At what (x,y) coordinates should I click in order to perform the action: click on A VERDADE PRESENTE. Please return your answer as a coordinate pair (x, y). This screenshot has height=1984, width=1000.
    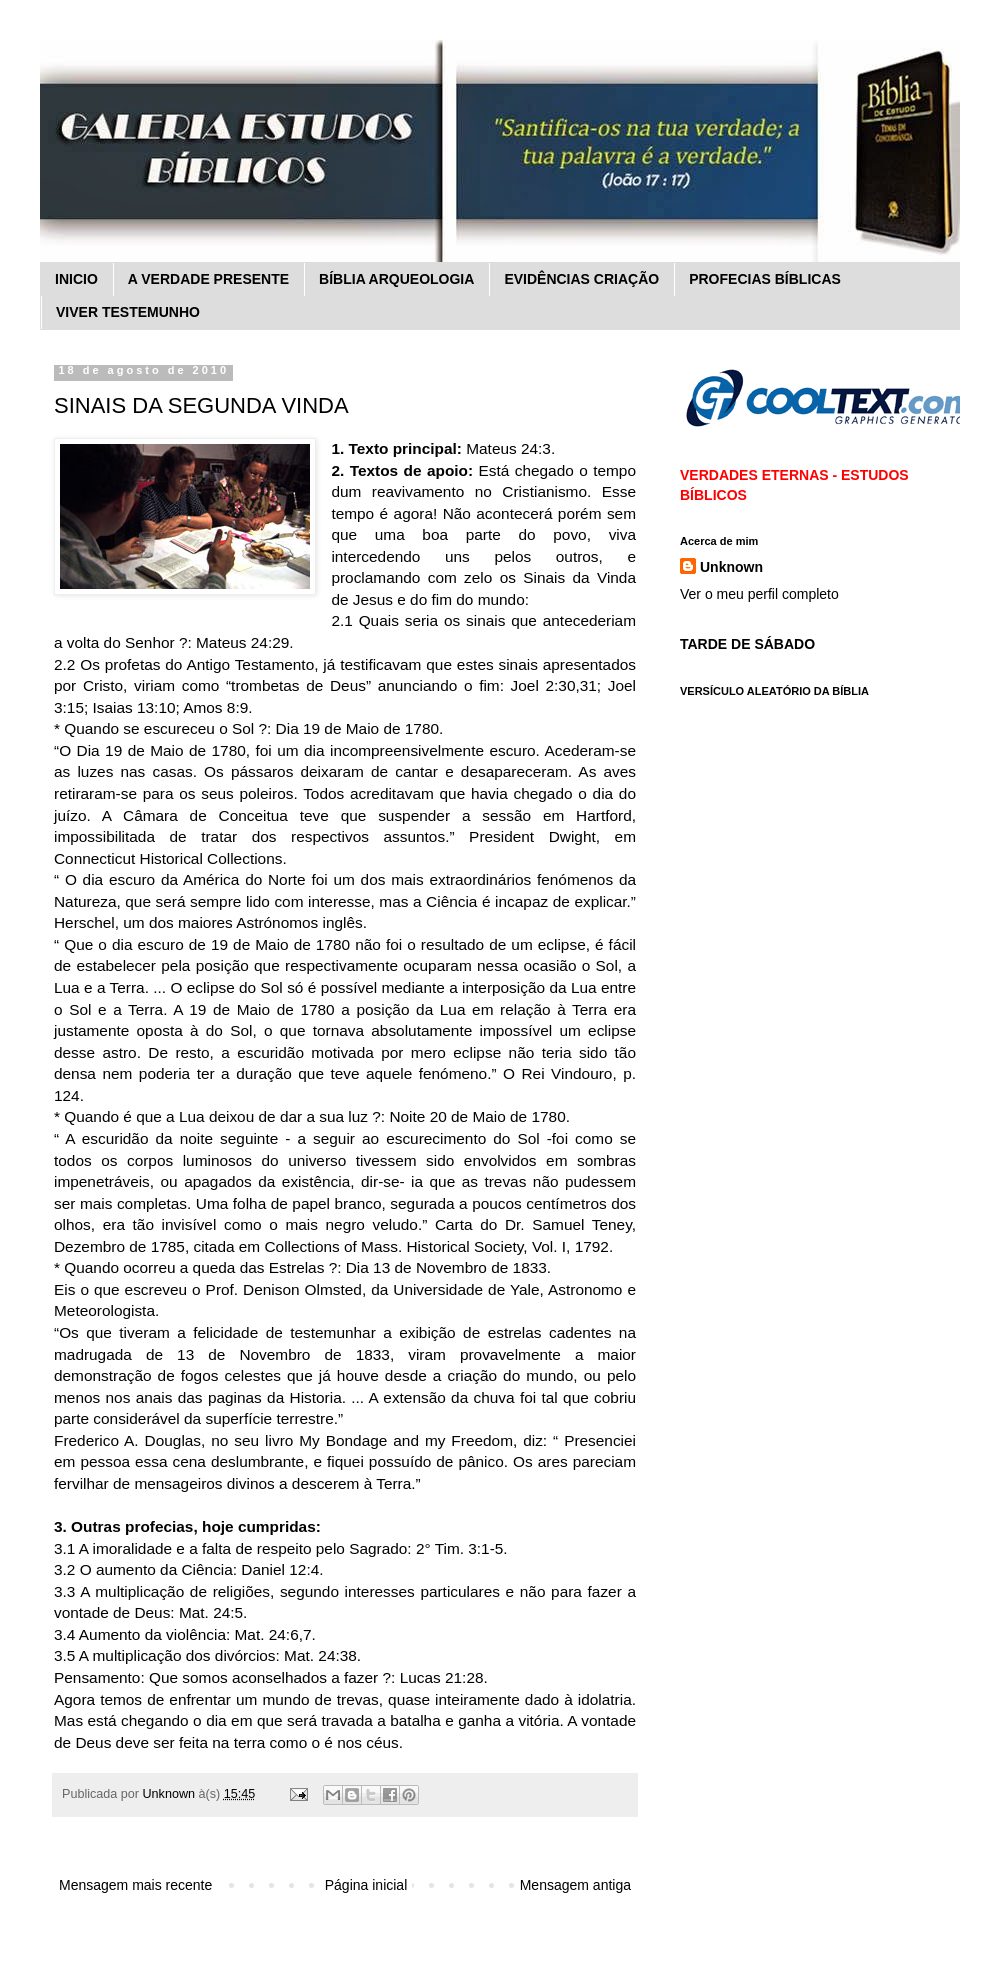
    Looking at the image, I should click on (208, 279).